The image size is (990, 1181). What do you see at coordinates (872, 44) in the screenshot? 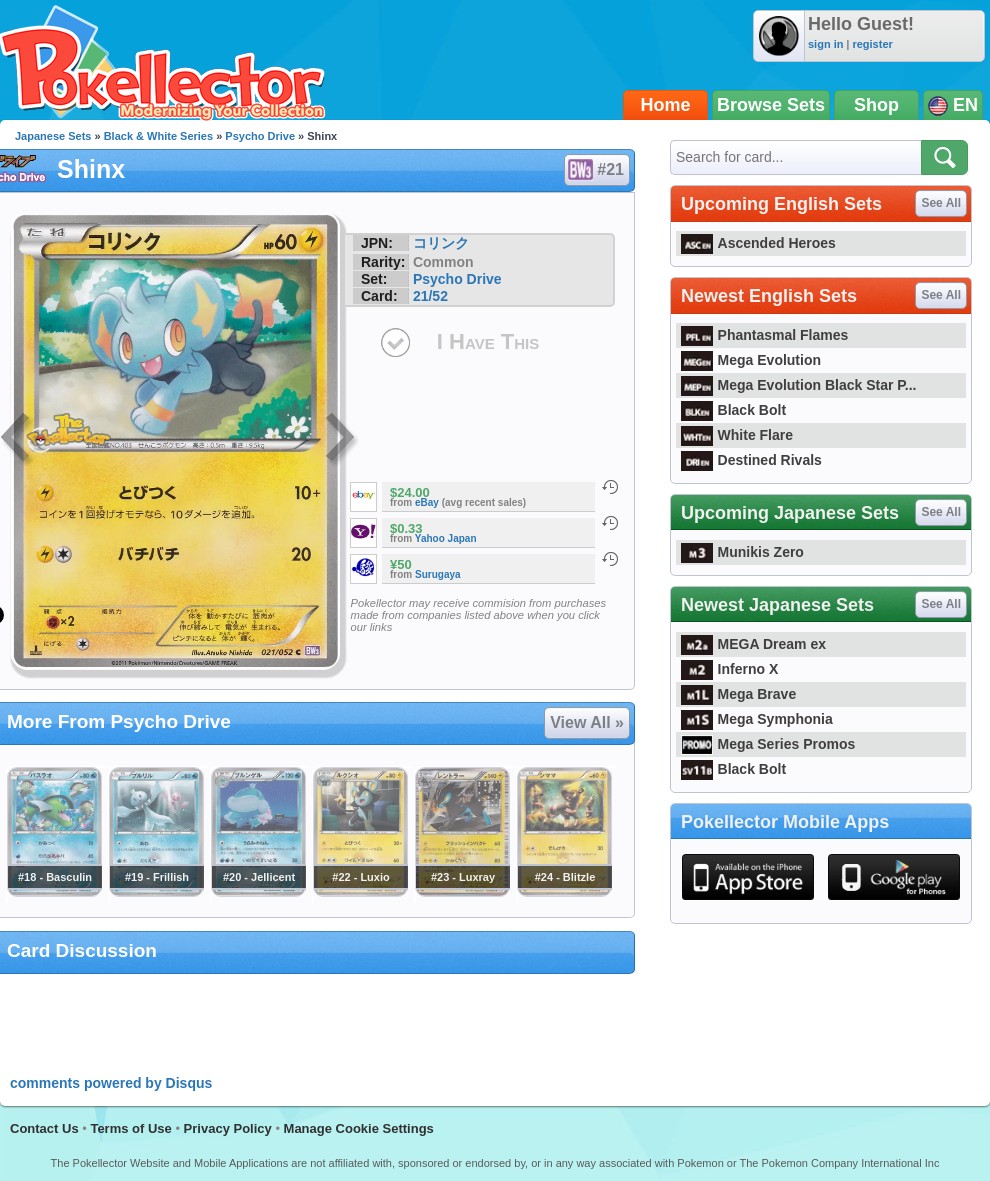
I see `register` at bounding box center [872, 44].